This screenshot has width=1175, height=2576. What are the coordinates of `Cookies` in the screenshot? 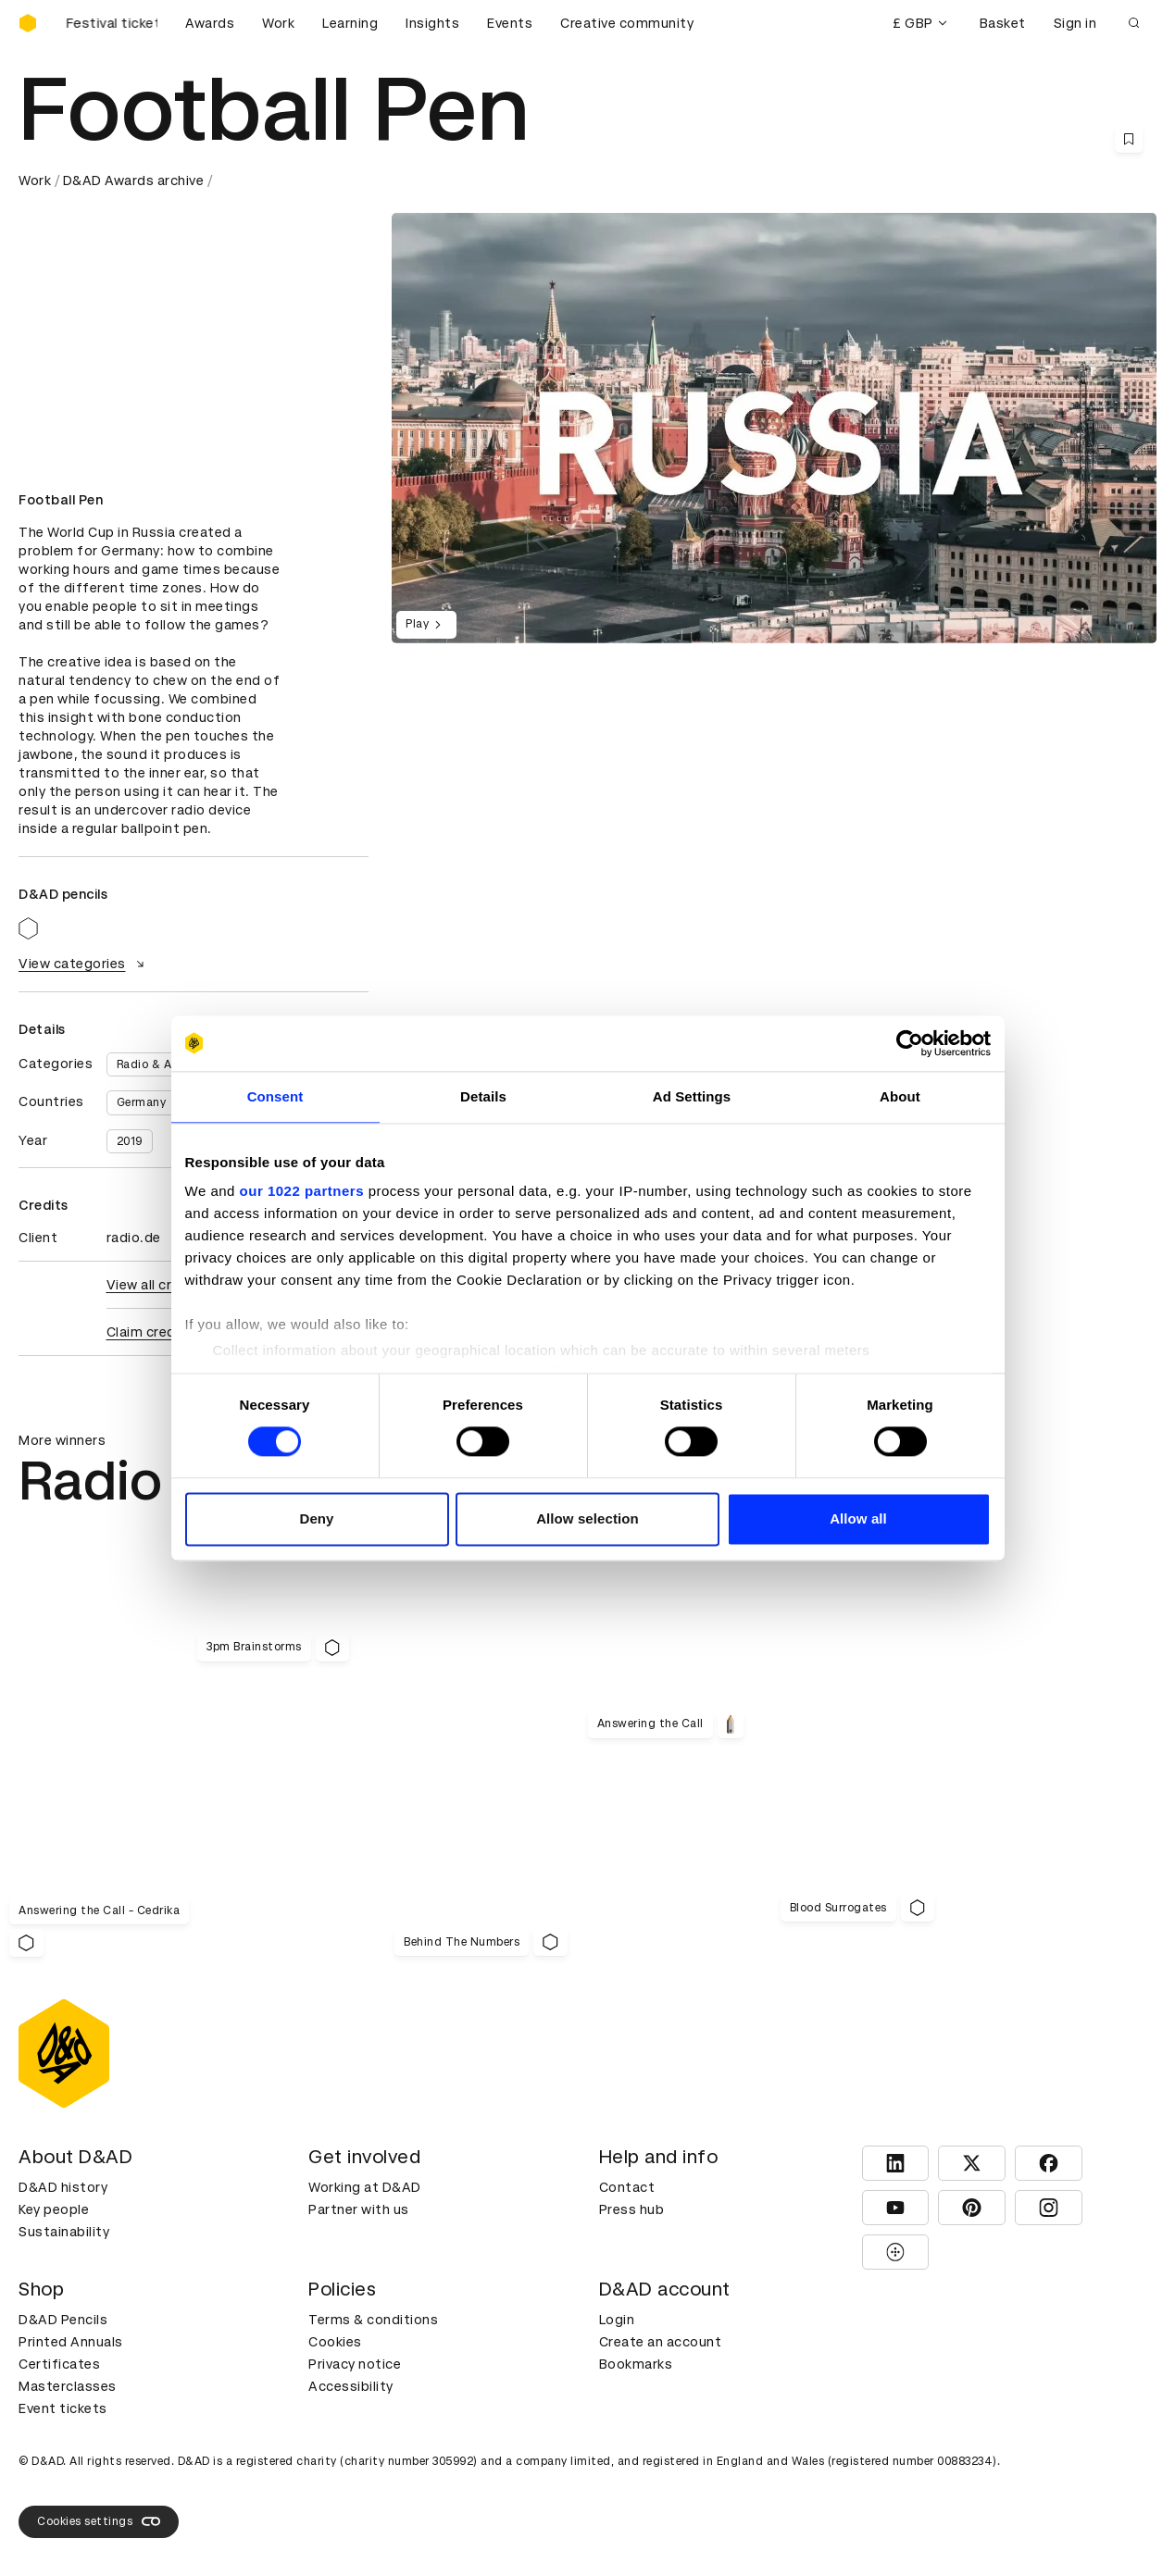 It's located at (335, 2341).